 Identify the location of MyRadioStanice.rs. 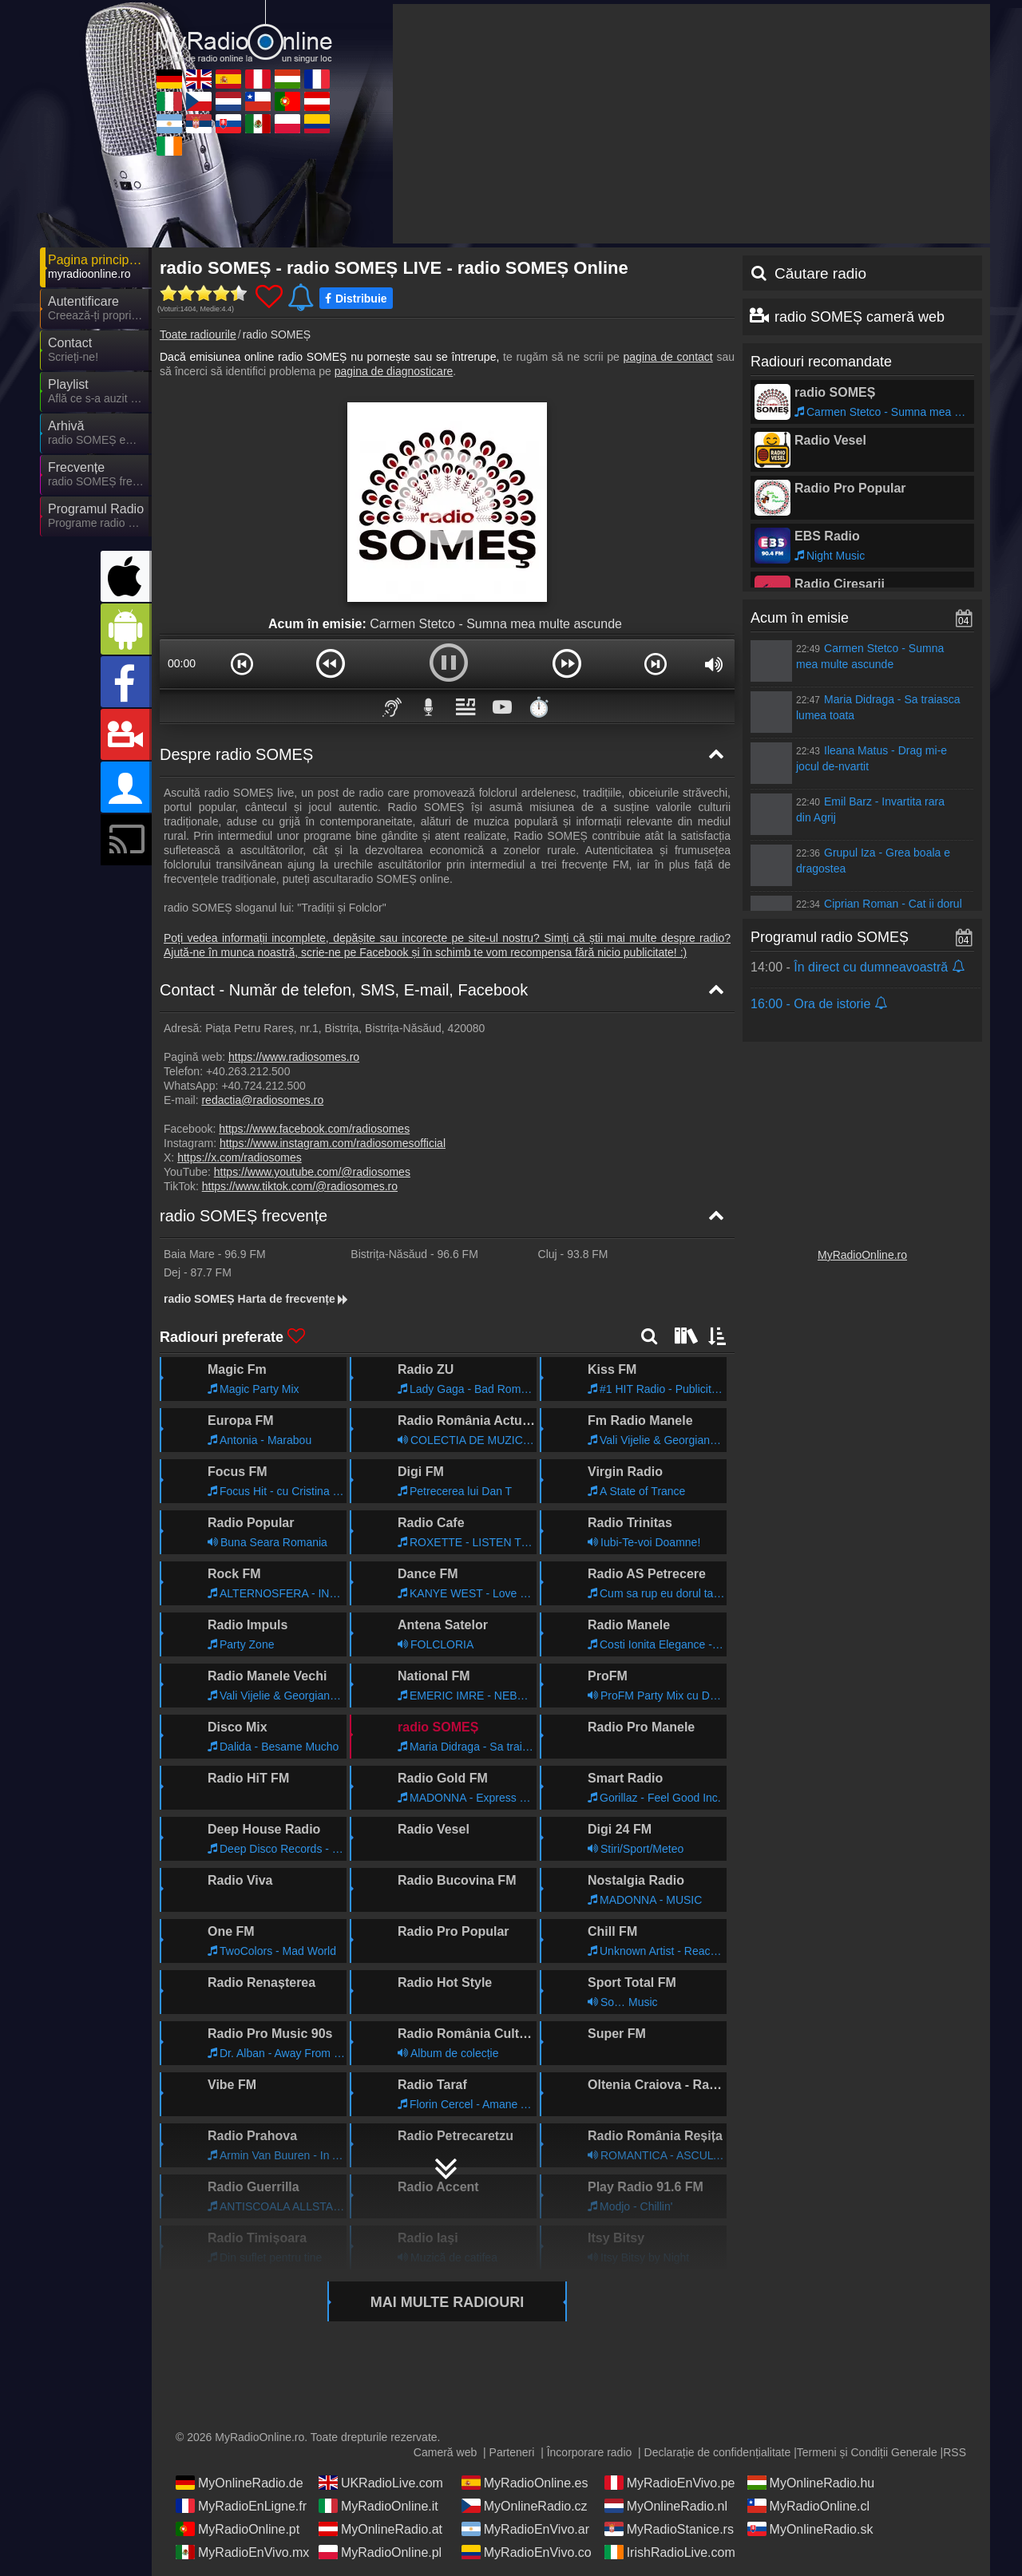
(669, 2529).